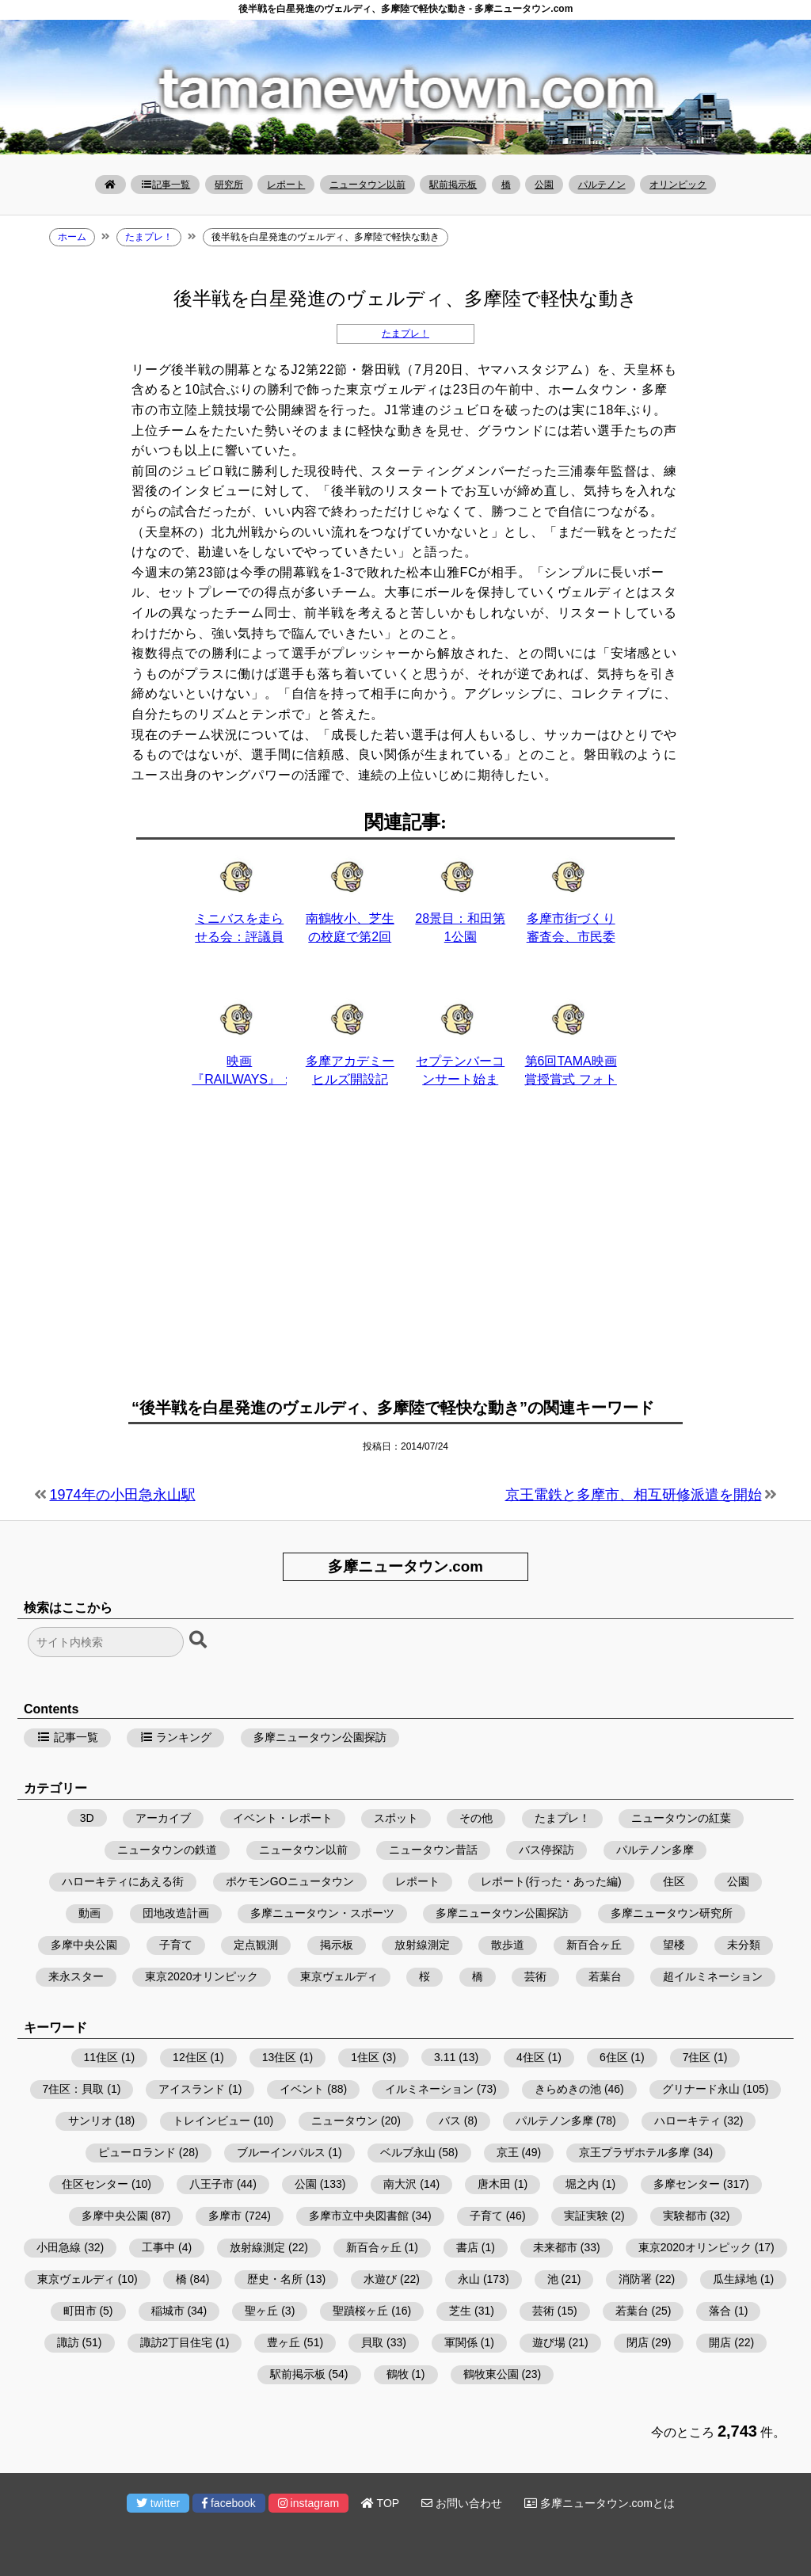 This screenshot has width=811, height=2576. I want to click on 小田急線, so click(58, 2247).